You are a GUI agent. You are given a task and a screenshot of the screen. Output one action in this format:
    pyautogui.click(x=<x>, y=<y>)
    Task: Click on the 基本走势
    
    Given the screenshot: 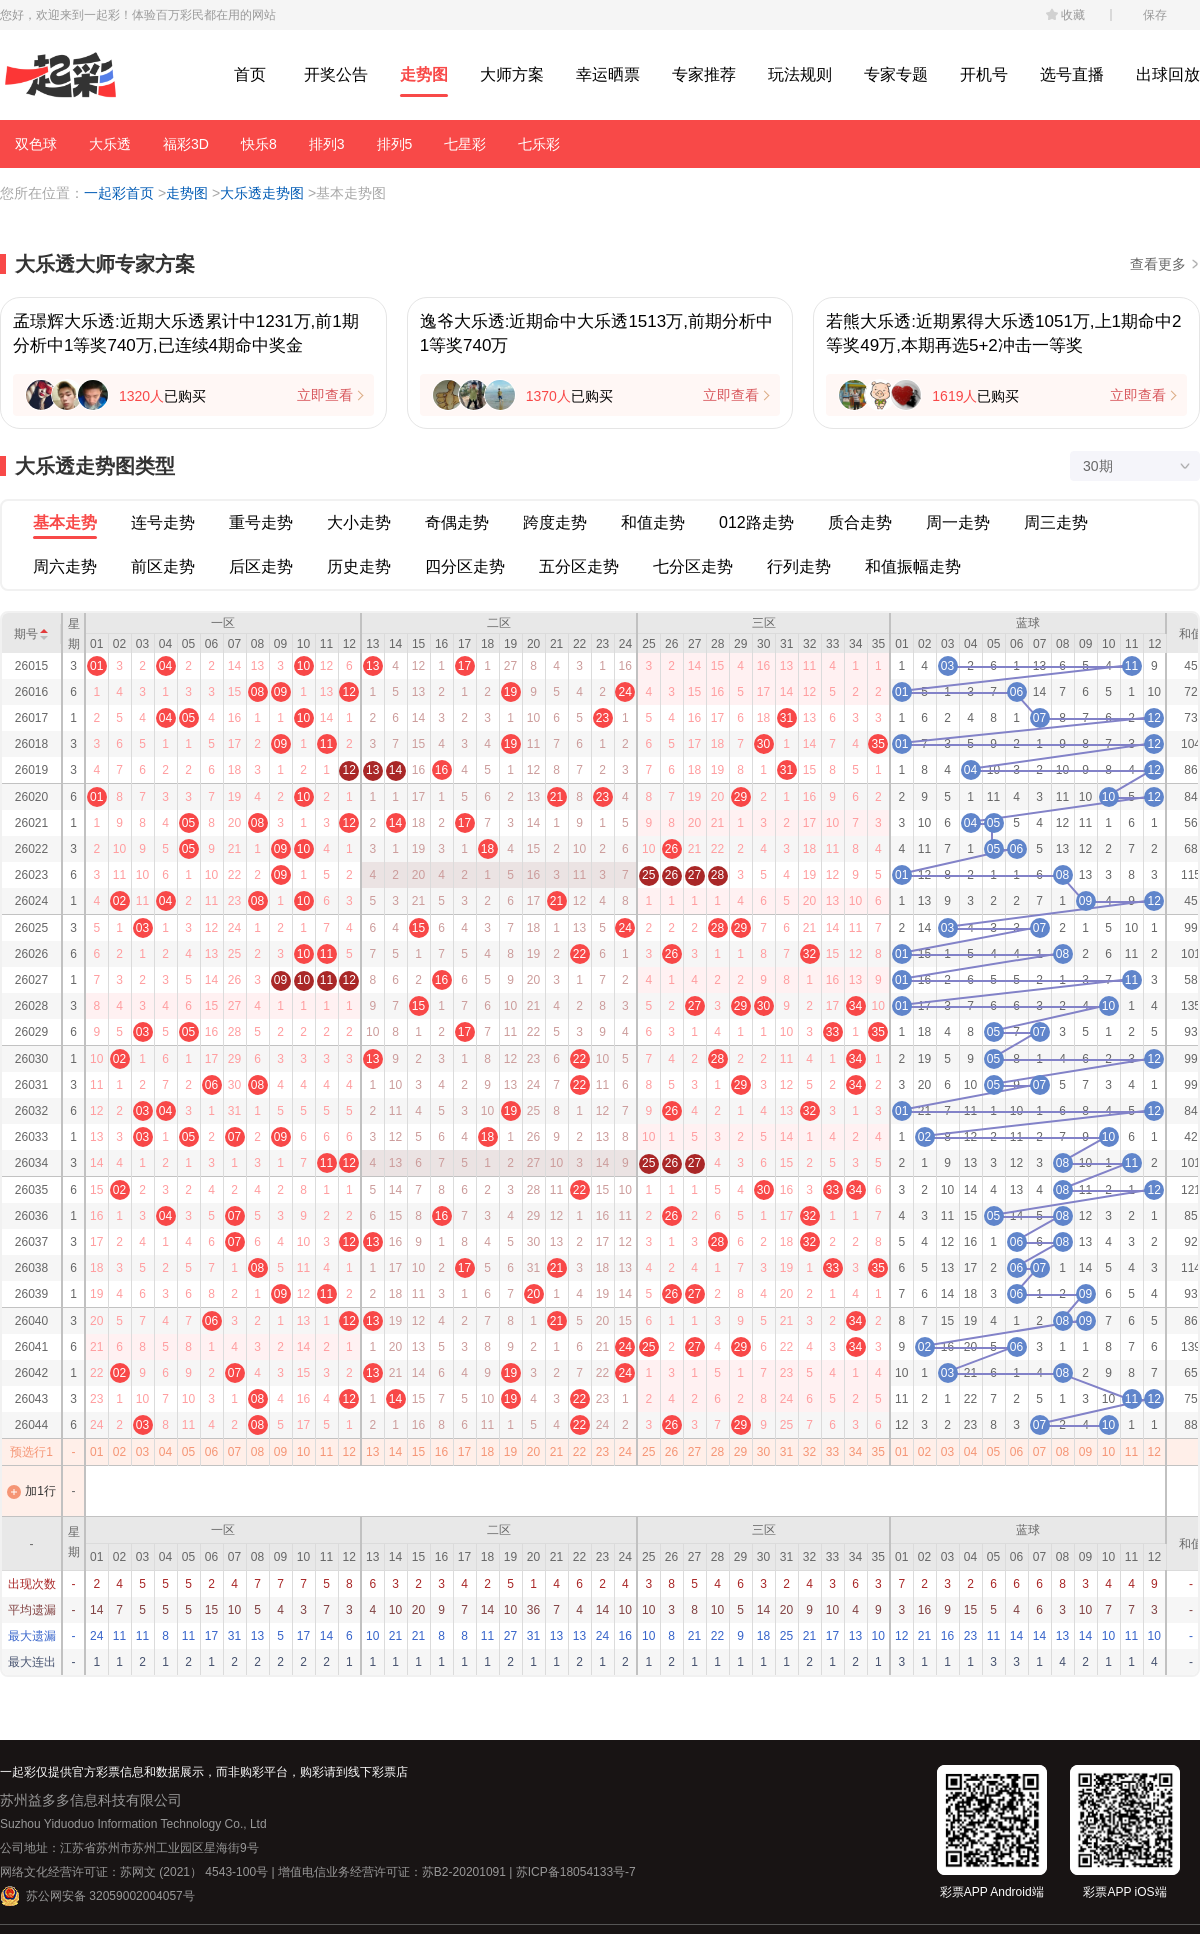 What is the action you would take?
    pyautogui.click(x=65, y=522)
    